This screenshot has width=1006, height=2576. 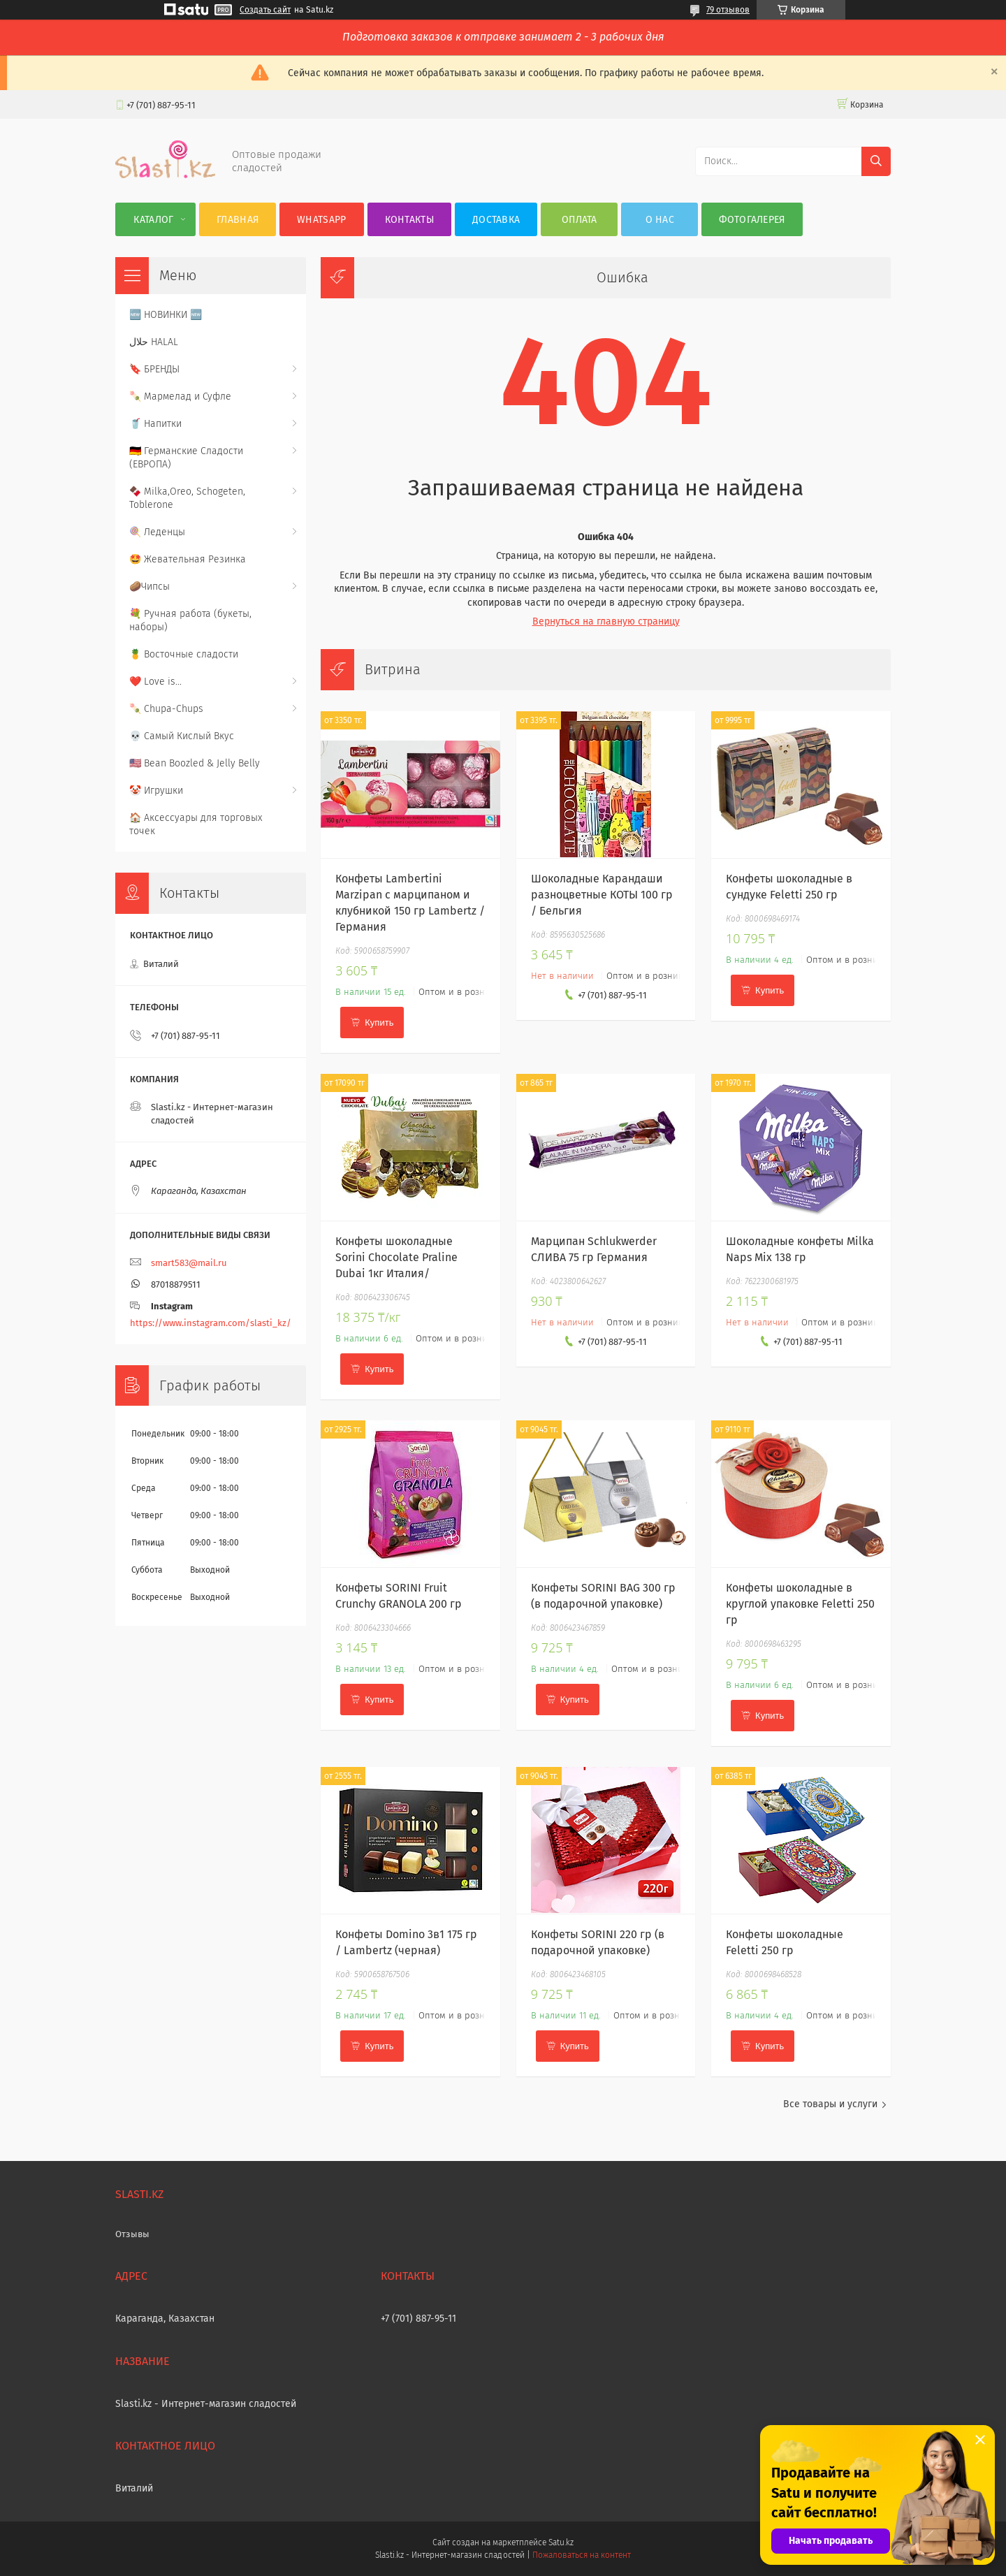 I want to click on 🏠 Аксессуары для торговых точек, so click(x=195, y=824).